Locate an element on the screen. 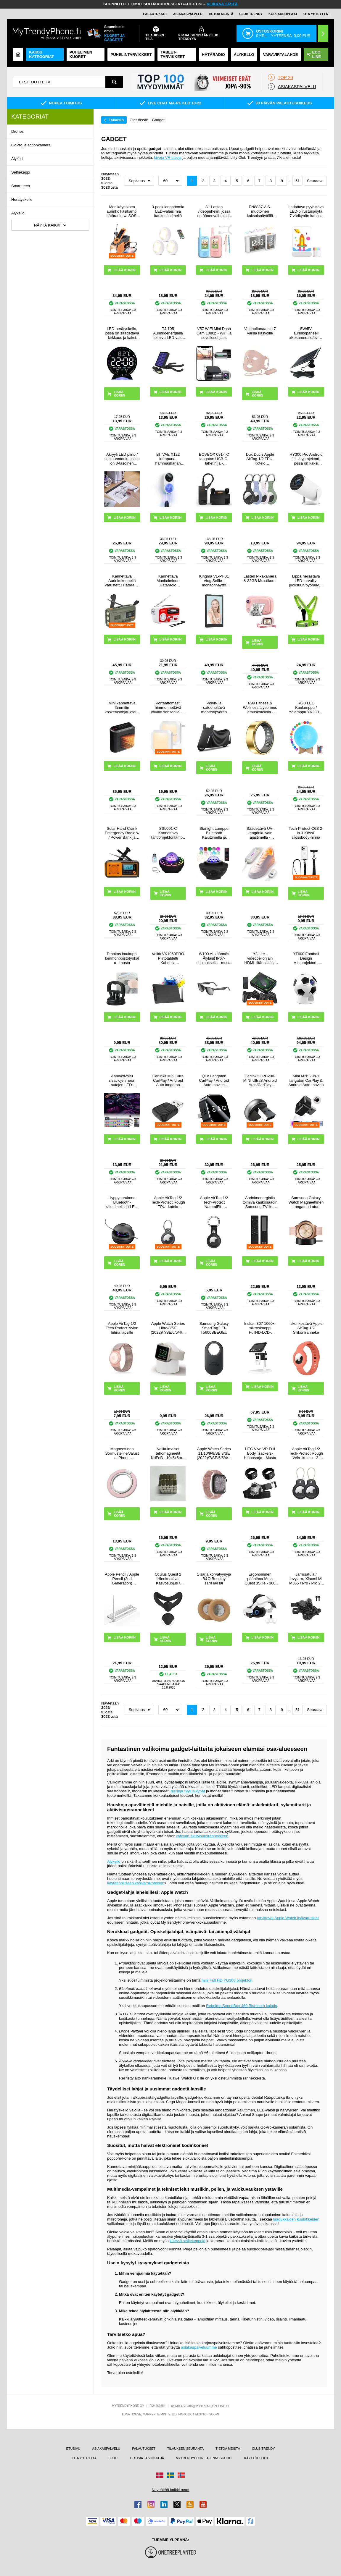 The image size is (341, 2576). Aurinkoenergialla toimiva kaukosäädin Samsung TV:lle - vastaa BN59-01385A:ta is located at coordinates (259, 1202).